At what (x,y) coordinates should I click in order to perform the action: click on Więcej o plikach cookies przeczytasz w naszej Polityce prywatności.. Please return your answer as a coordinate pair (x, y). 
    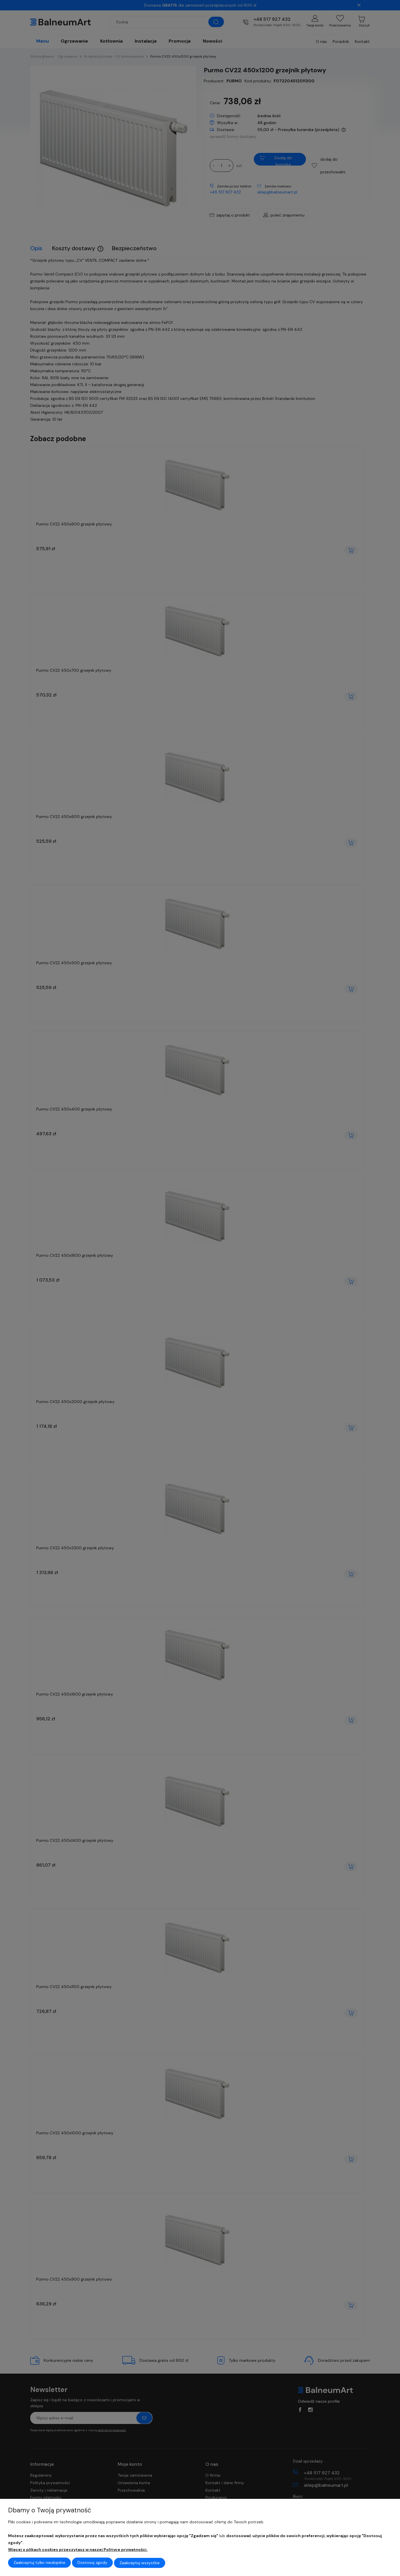
    Looking at the image, I should click on (78, 2549).